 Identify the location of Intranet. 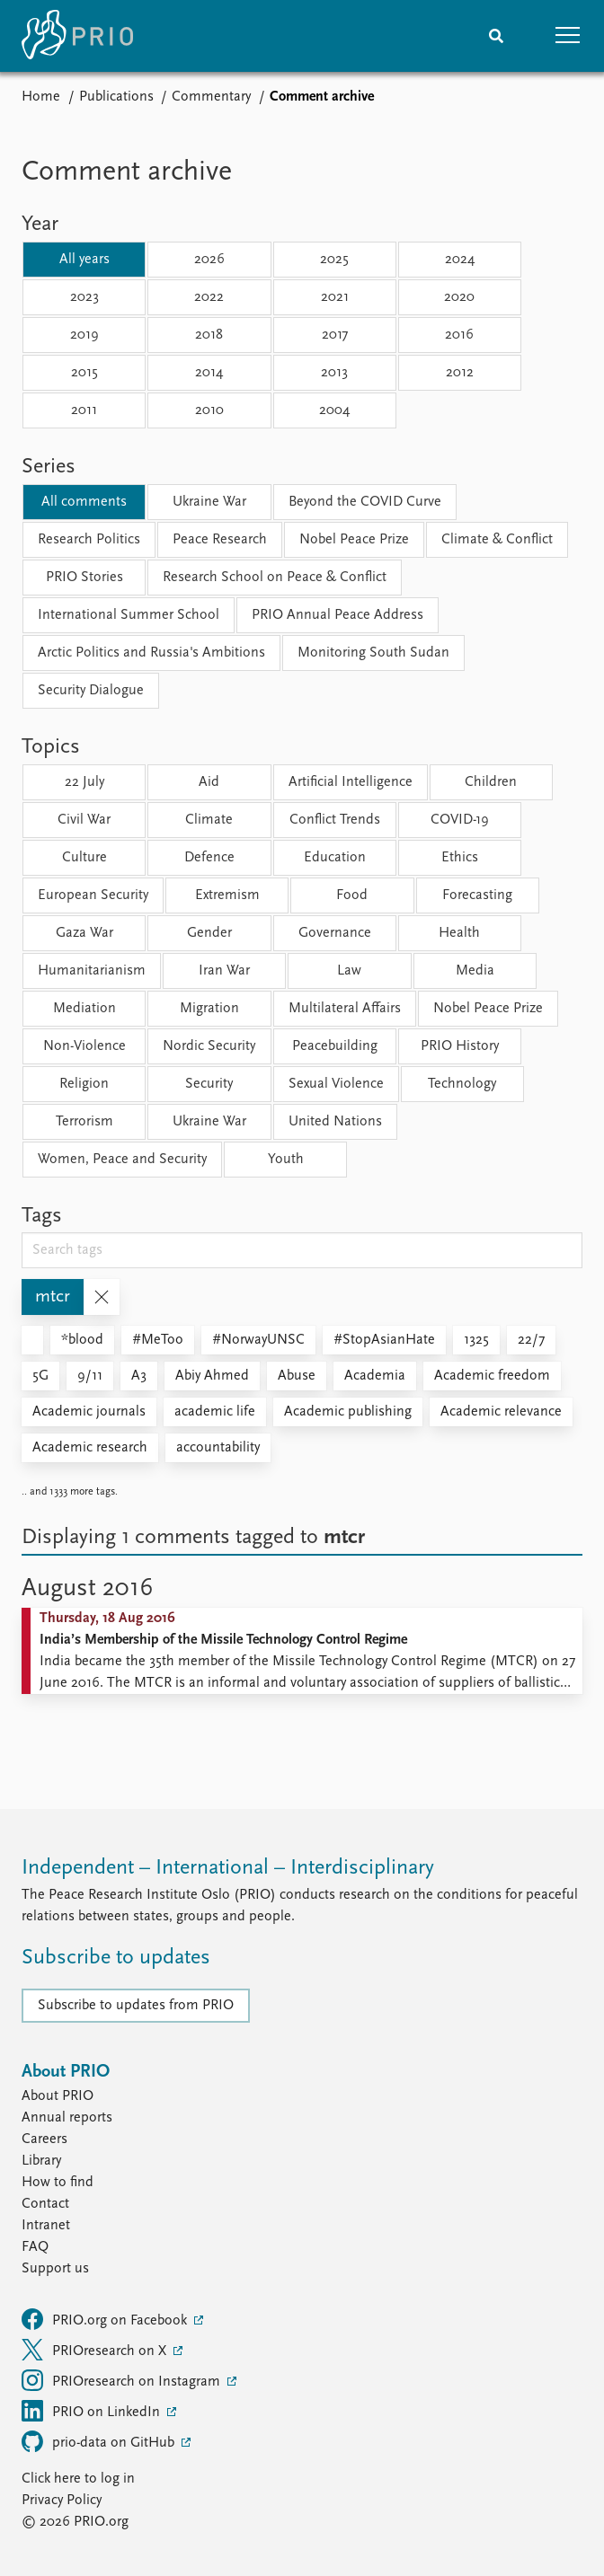
(46, 2226).